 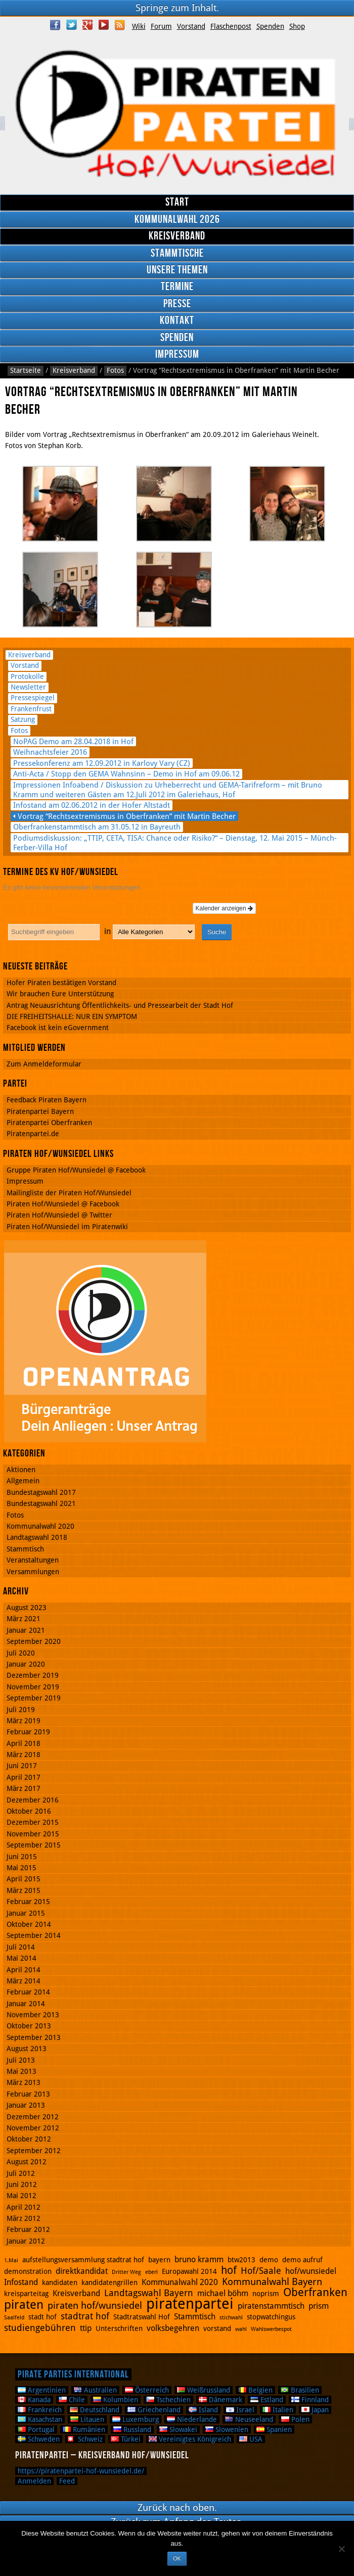 I want to click on Februar 2014, so click(x=28, y=1992).